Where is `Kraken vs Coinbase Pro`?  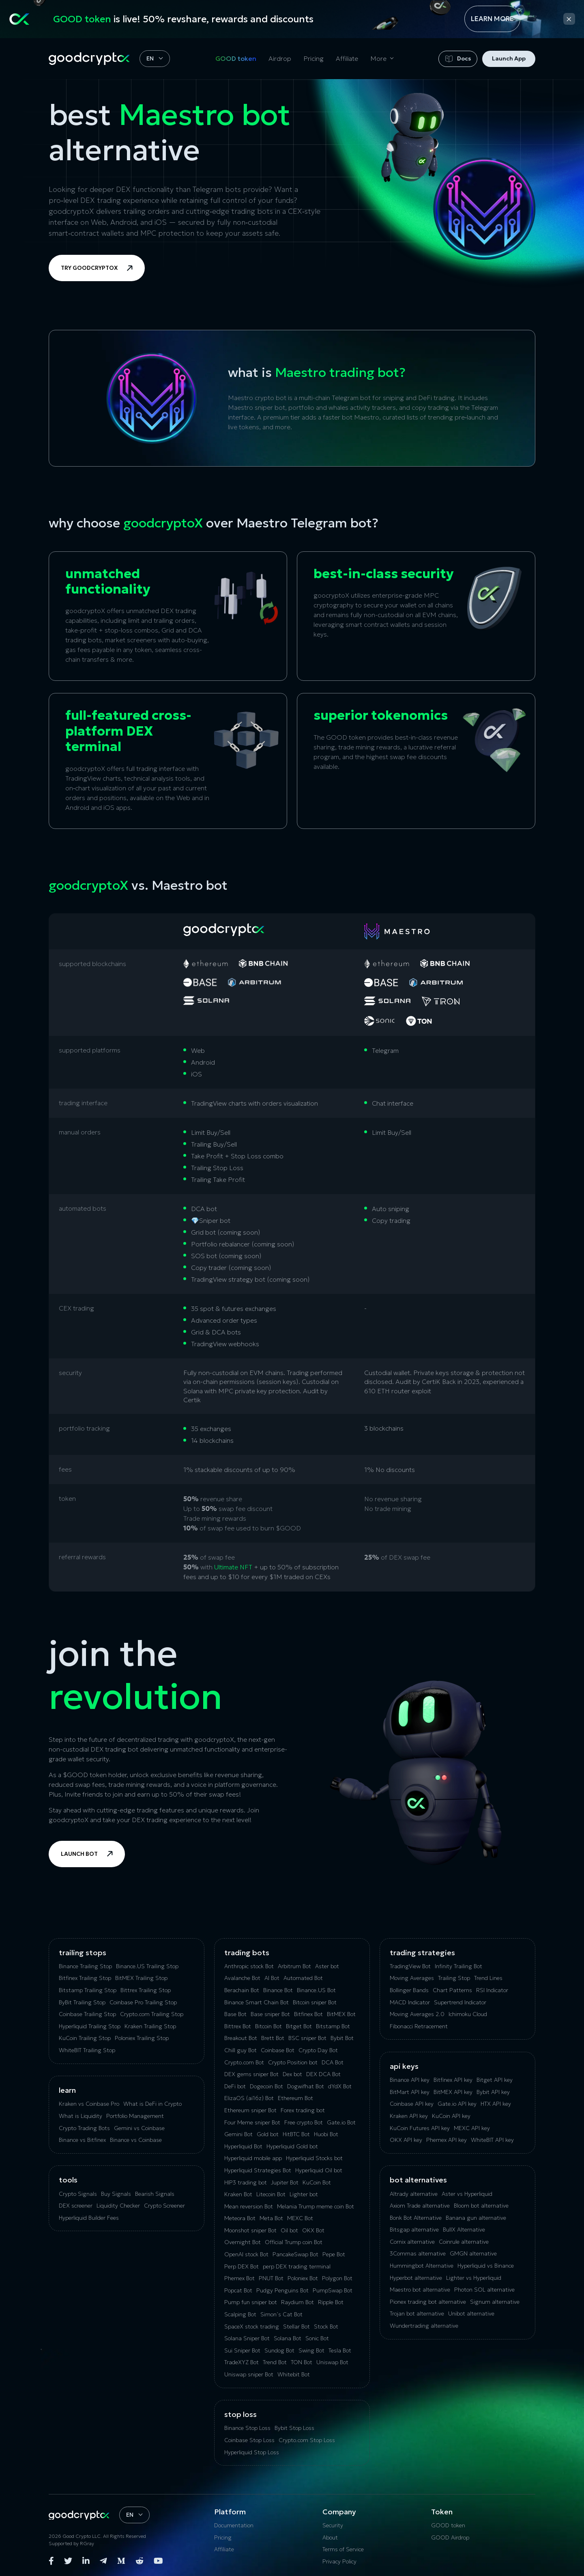 Kraken vs Coinbase Pro is located at coordinates (89, 2103).